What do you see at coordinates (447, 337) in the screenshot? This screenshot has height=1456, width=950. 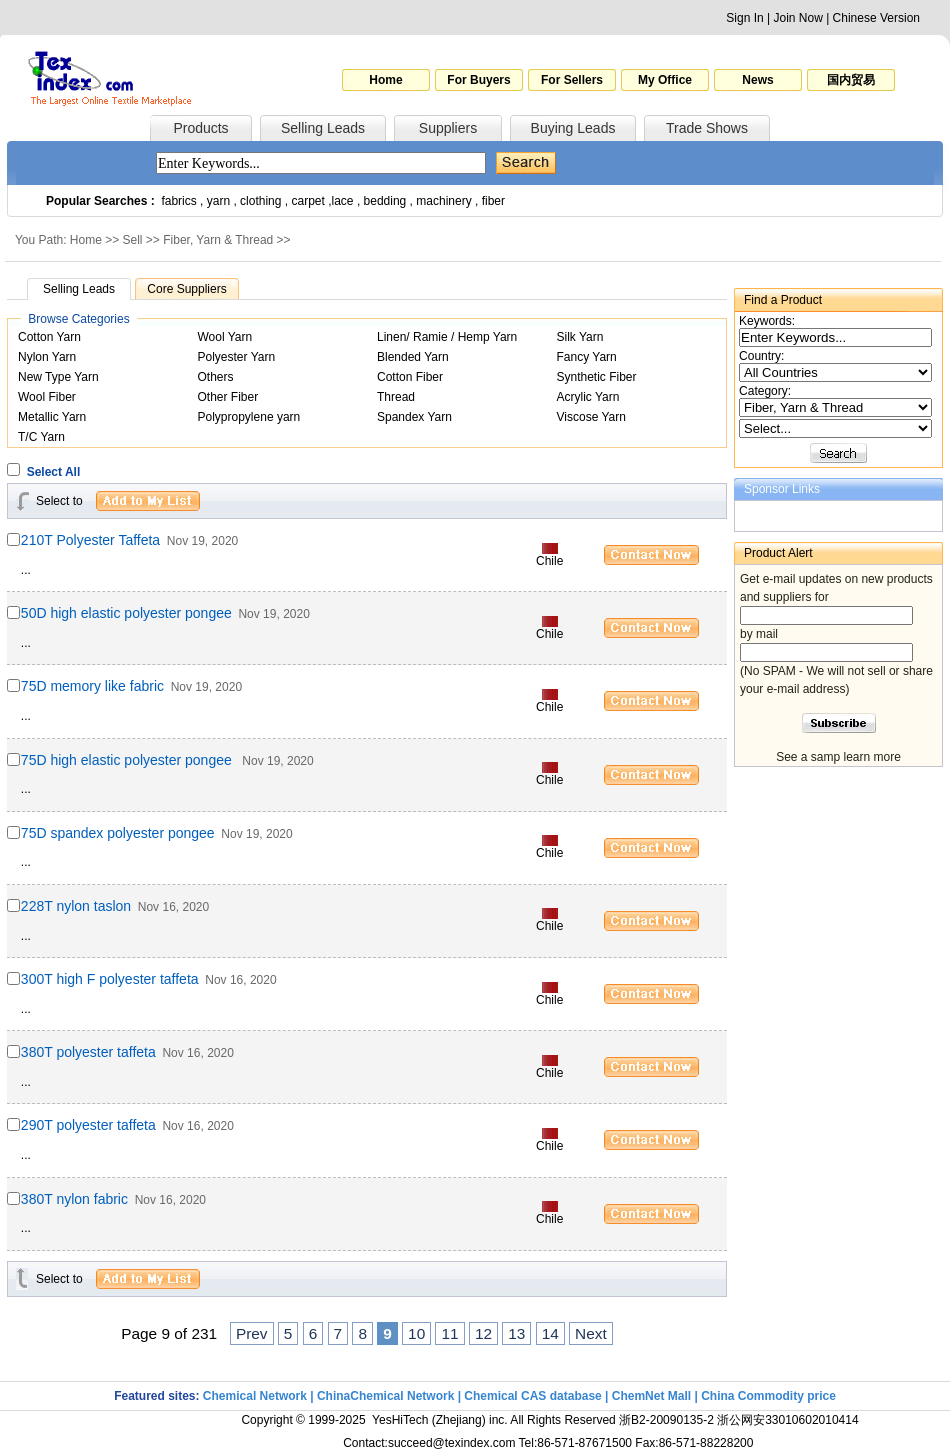 I see `Linen/ Ramie / Hemp Yarn` at bounding box center [447, 337].